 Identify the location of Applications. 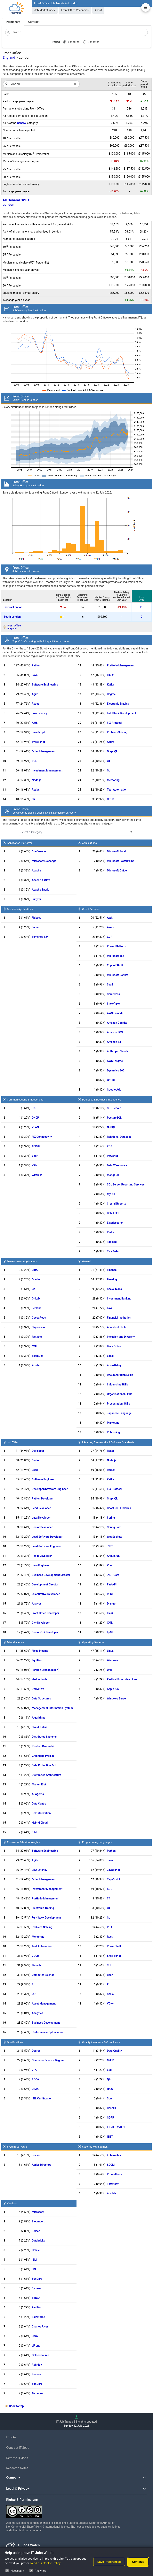
(89, 842).